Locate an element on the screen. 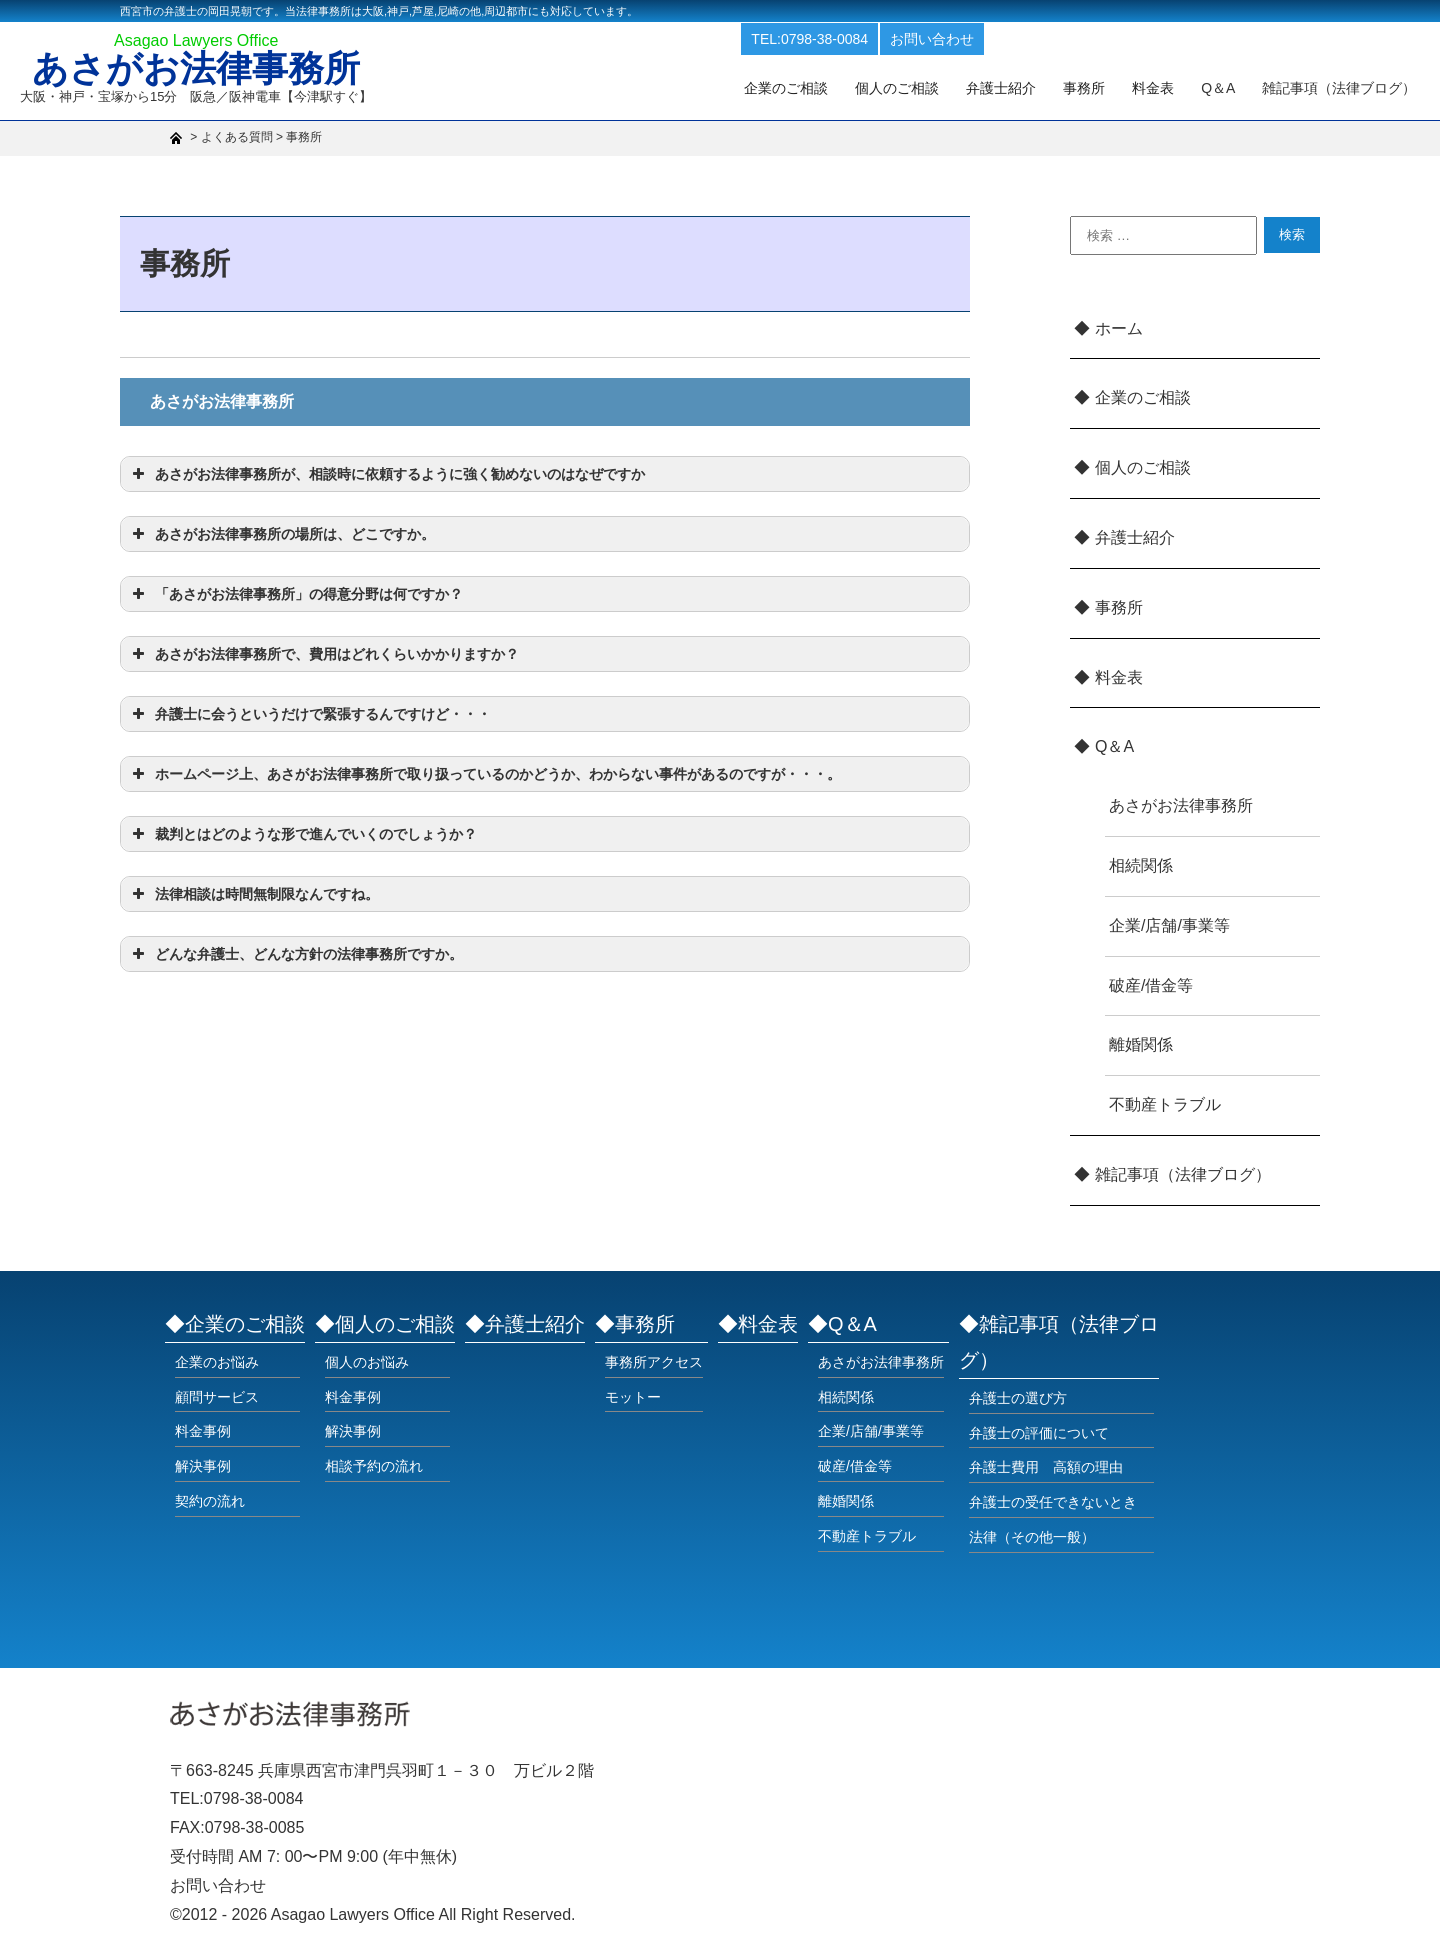  事務所アクセス is located at coordinates (654, 1362).